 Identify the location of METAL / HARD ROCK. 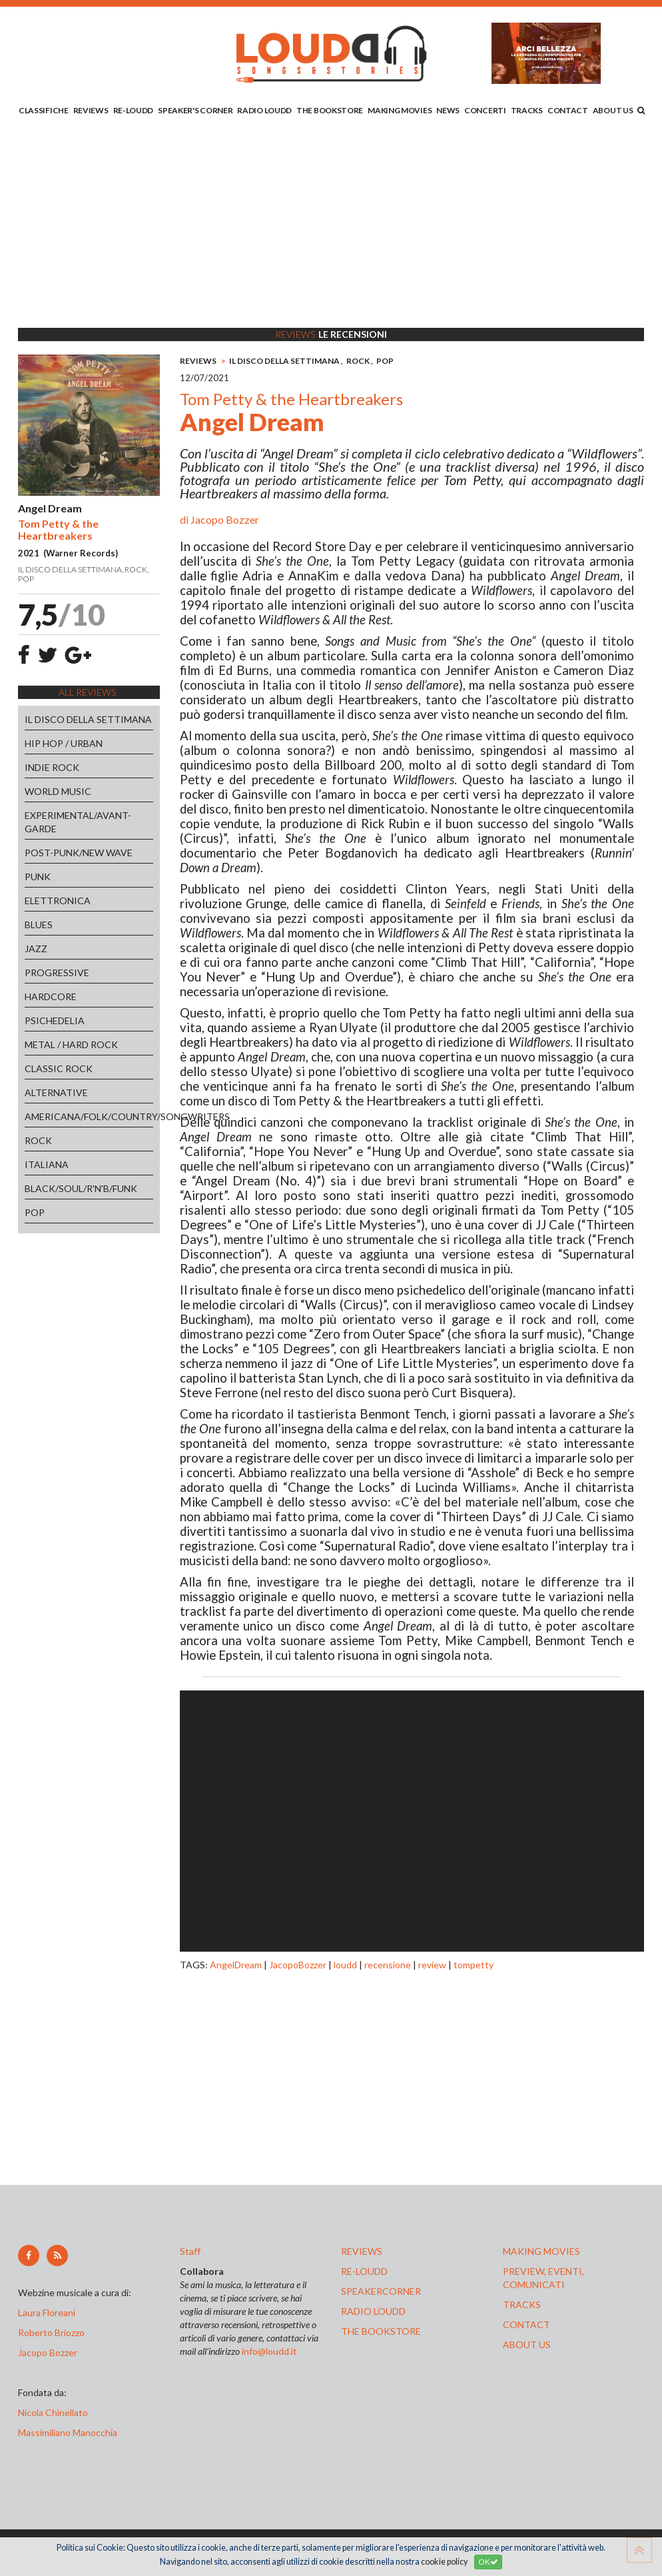
(71, 1044).